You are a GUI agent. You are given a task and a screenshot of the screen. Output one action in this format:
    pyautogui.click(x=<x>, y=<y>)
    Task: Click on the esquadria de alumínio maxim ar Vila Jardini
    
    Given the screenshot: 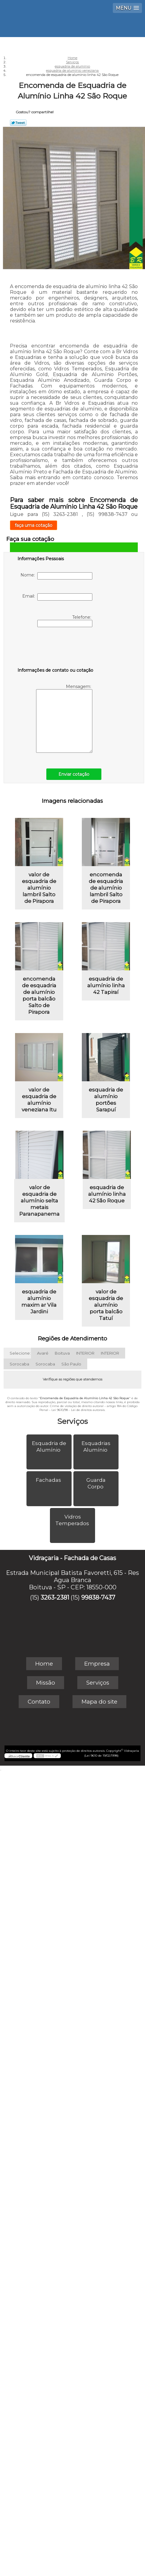 What is the action you would take?
    pyautogui.click(x=39, y=1302)
    